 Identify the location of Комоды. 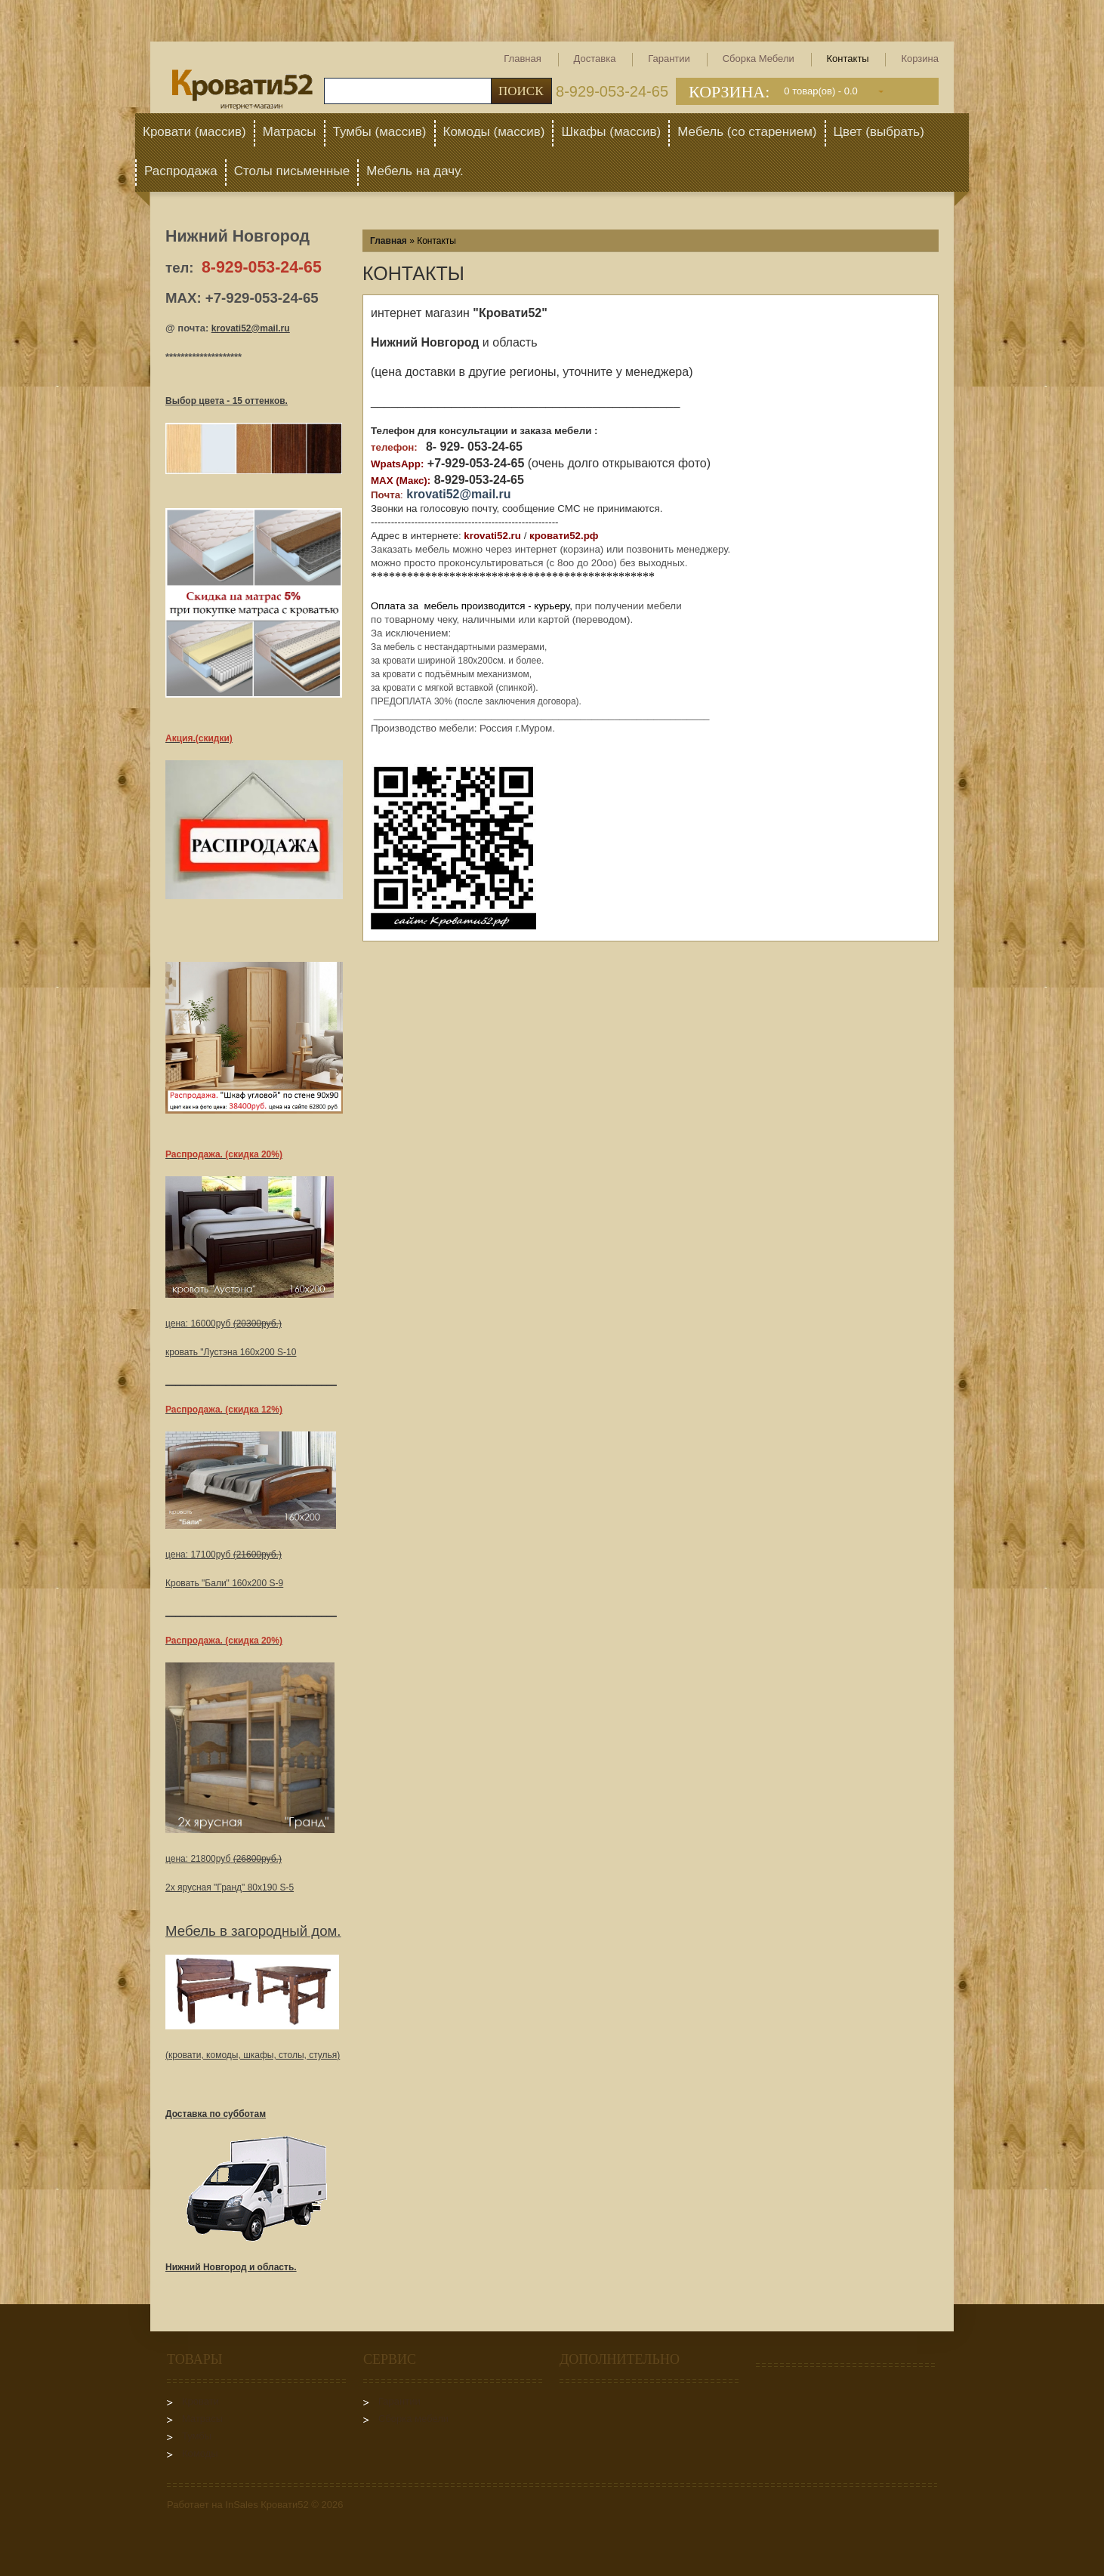
(200, 2453).